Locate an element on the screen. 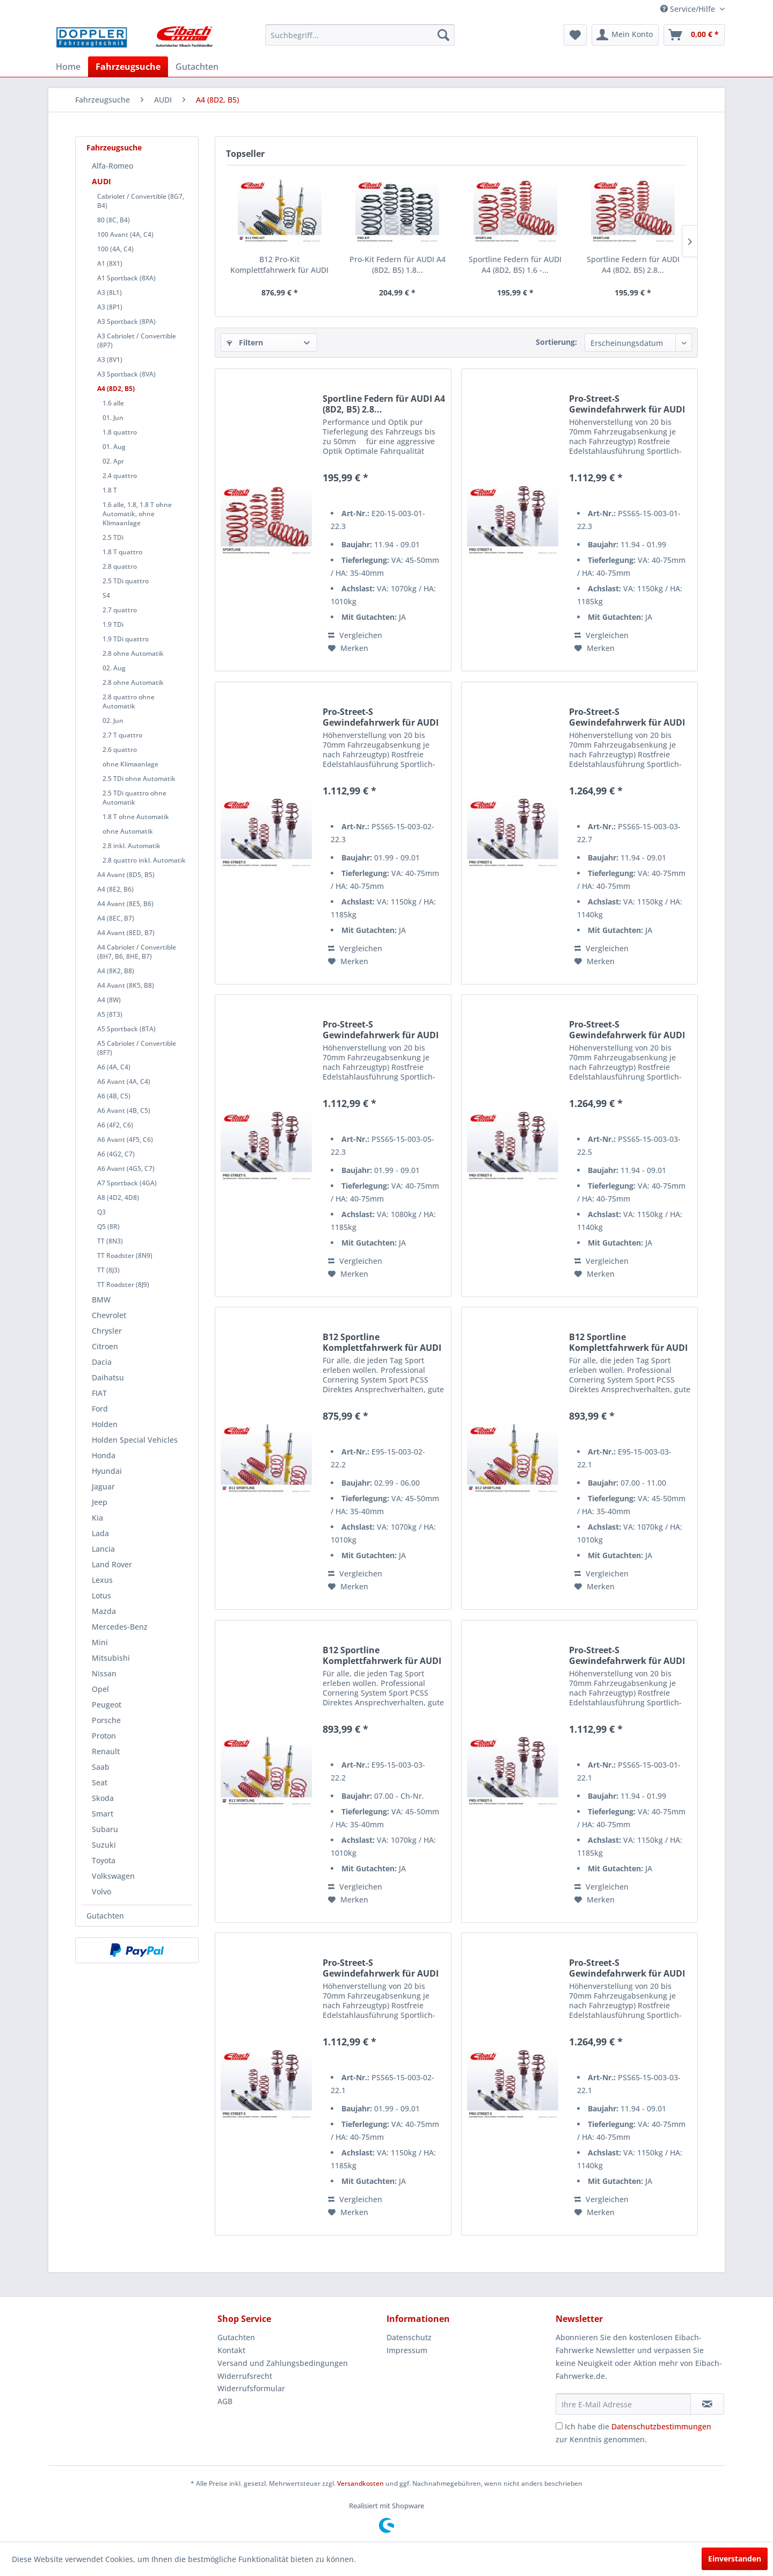 The height and width of the screenshot is (2576, 773). AGB is located at coordinates (224, 2401).